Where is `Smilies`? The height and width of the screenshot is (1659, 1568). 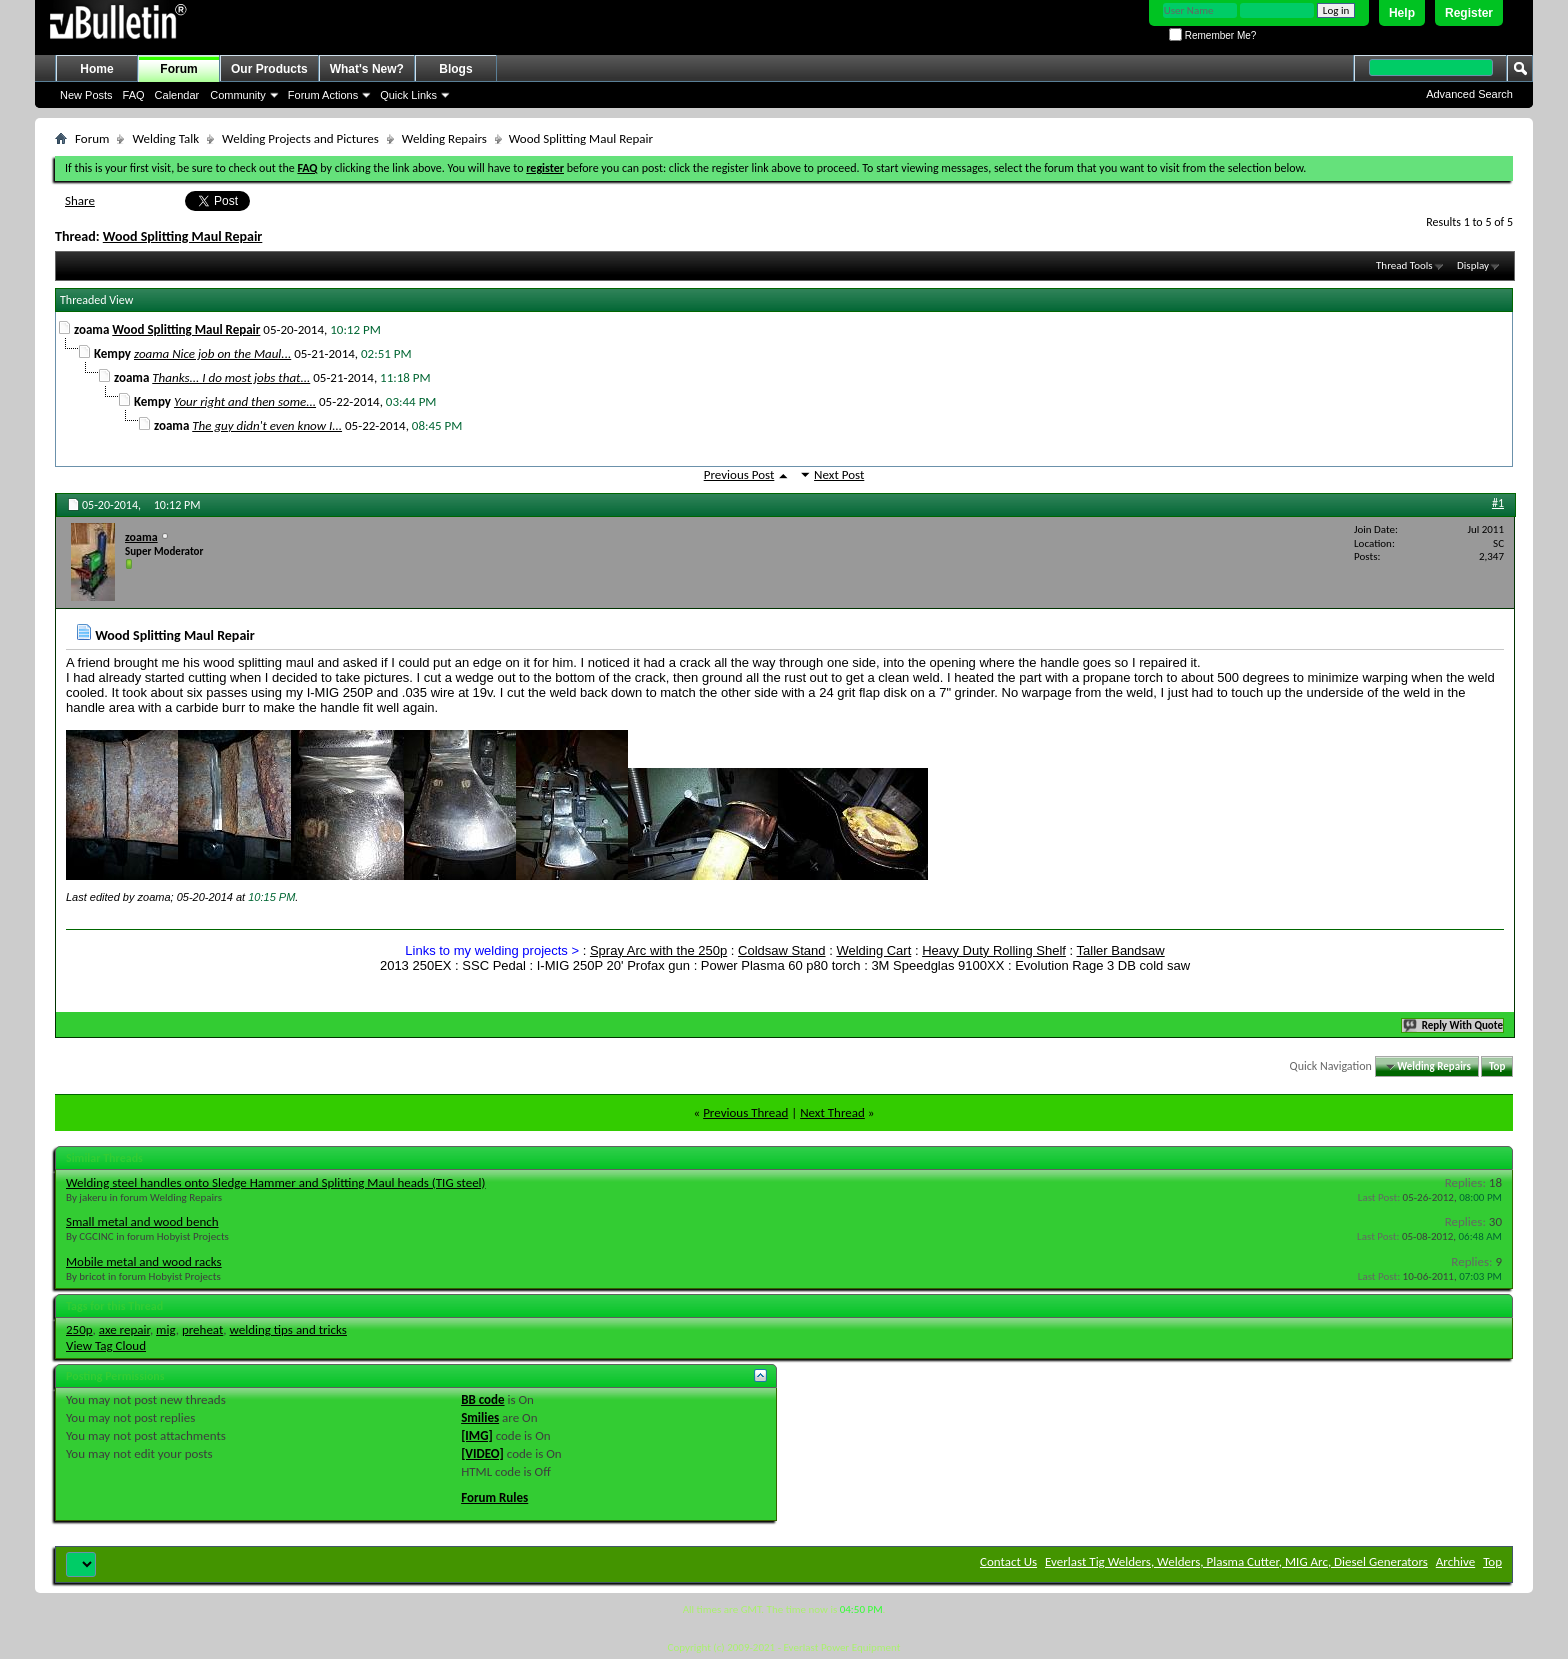 Smilies is located at coordinates (480, 1417).